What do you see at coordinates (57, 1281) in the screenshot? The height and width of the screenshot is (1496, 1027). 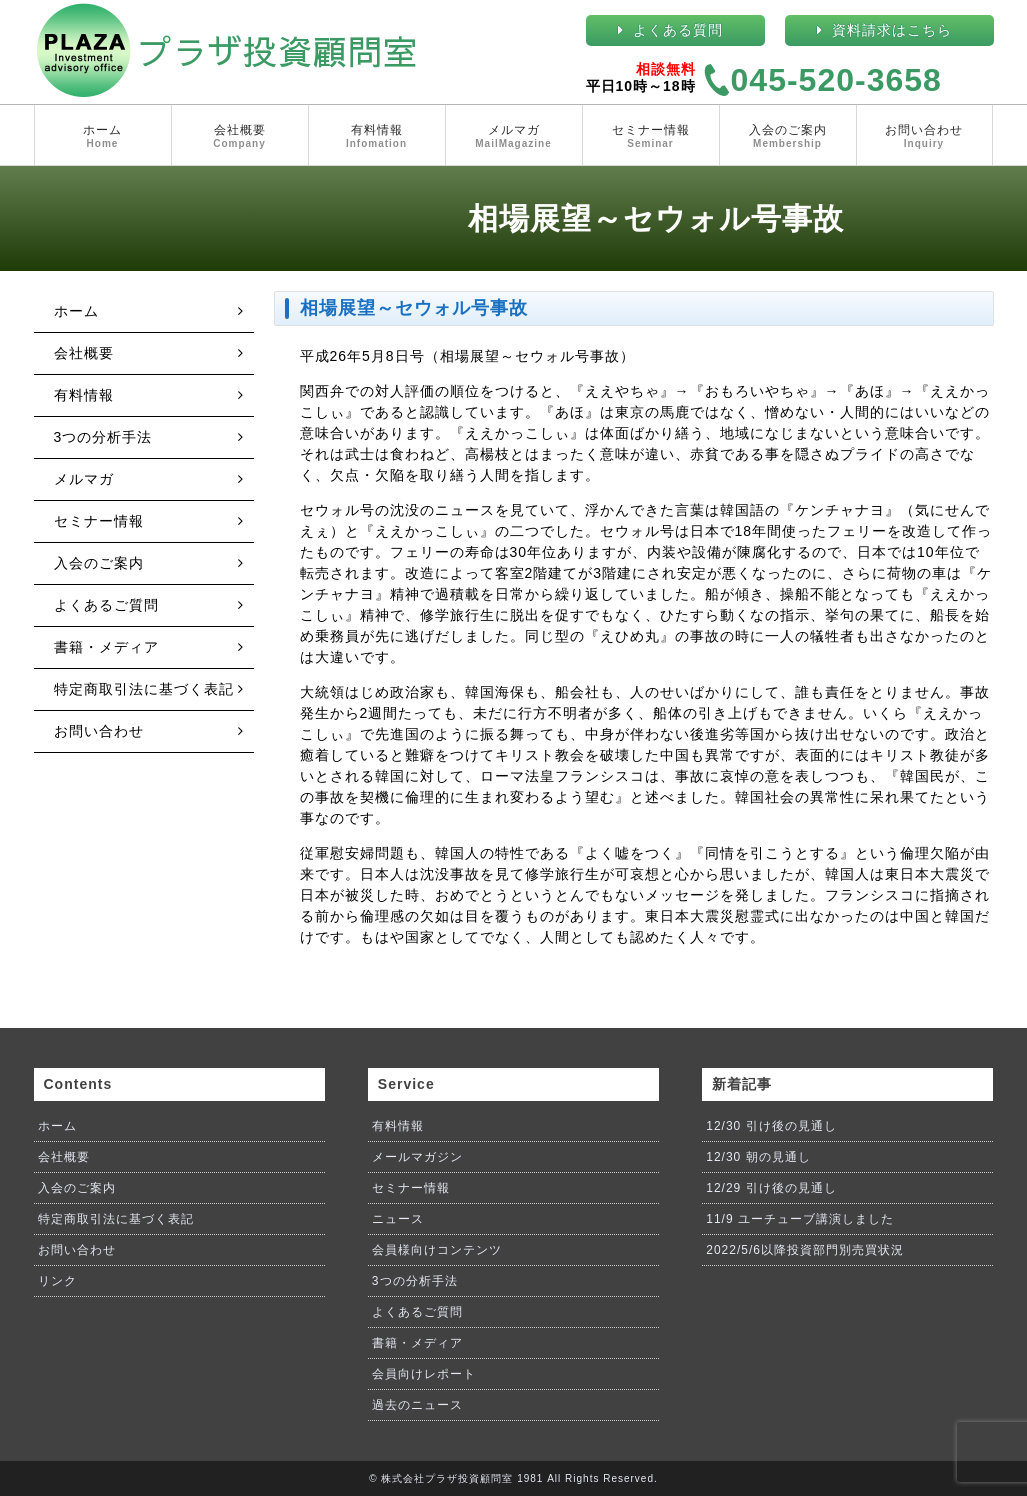 I see `リンク` at bounding box center [57, 1281].